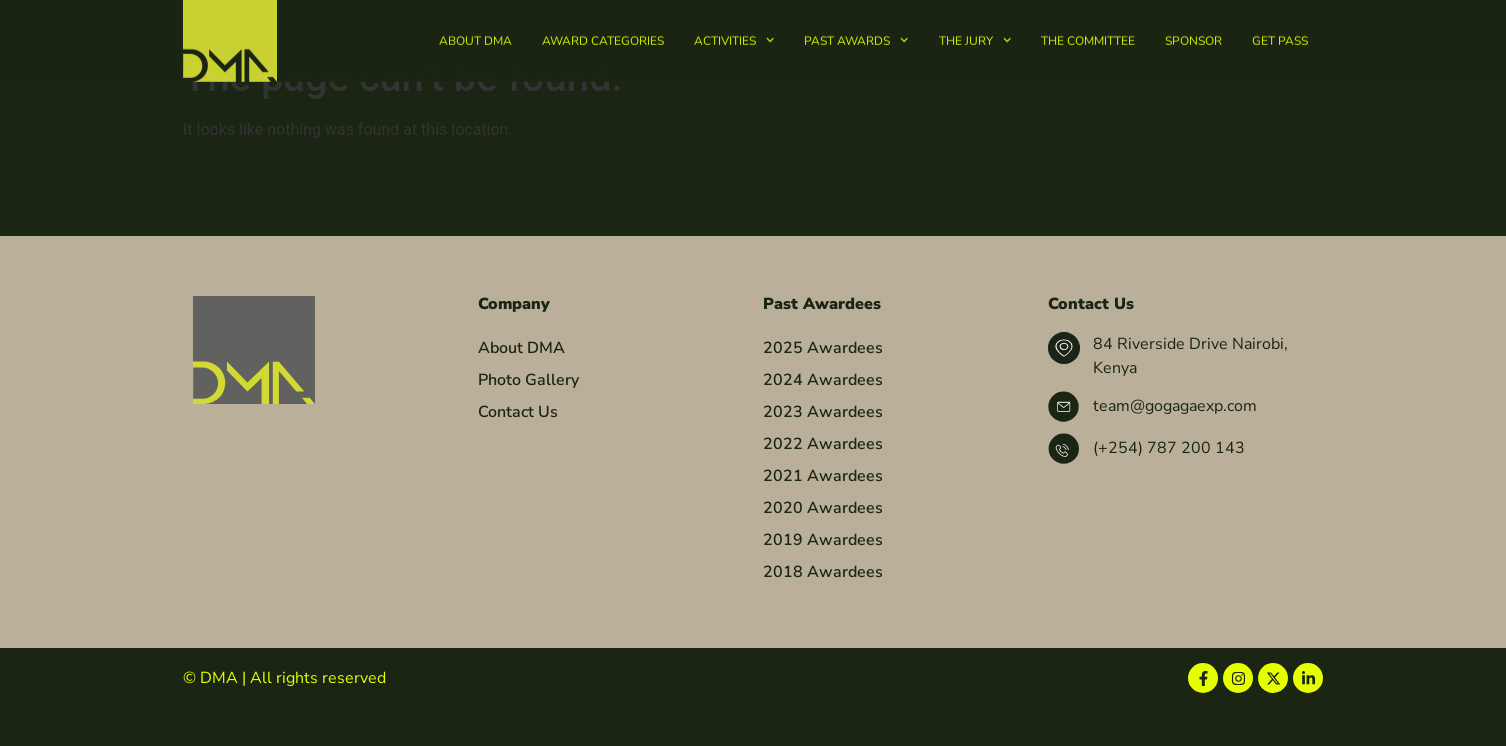 This screenshot has width=1506, height=746. Describe the element at coordinates (603, 38) in the screenshot. I see `Award Categories` at that location.